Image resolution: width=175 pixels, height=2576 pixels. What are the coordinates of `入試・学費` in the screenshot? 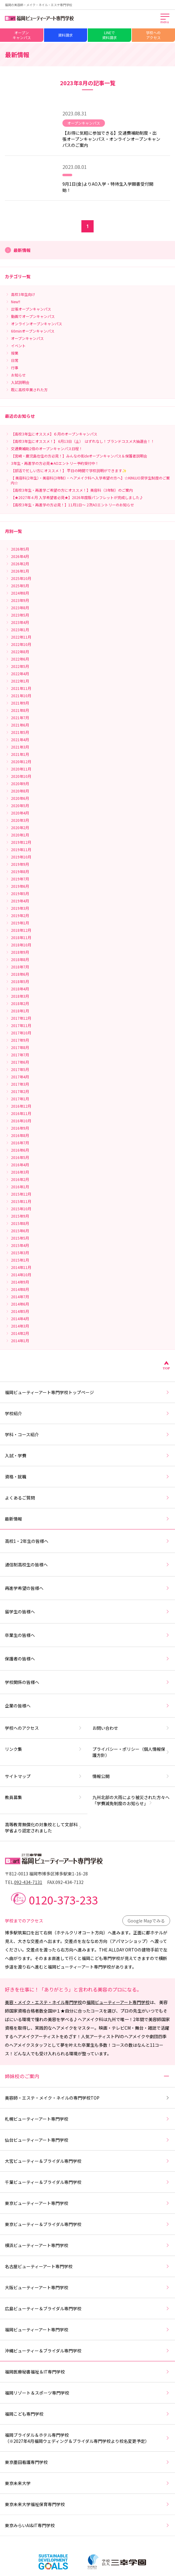 It's located at (87, 1455).